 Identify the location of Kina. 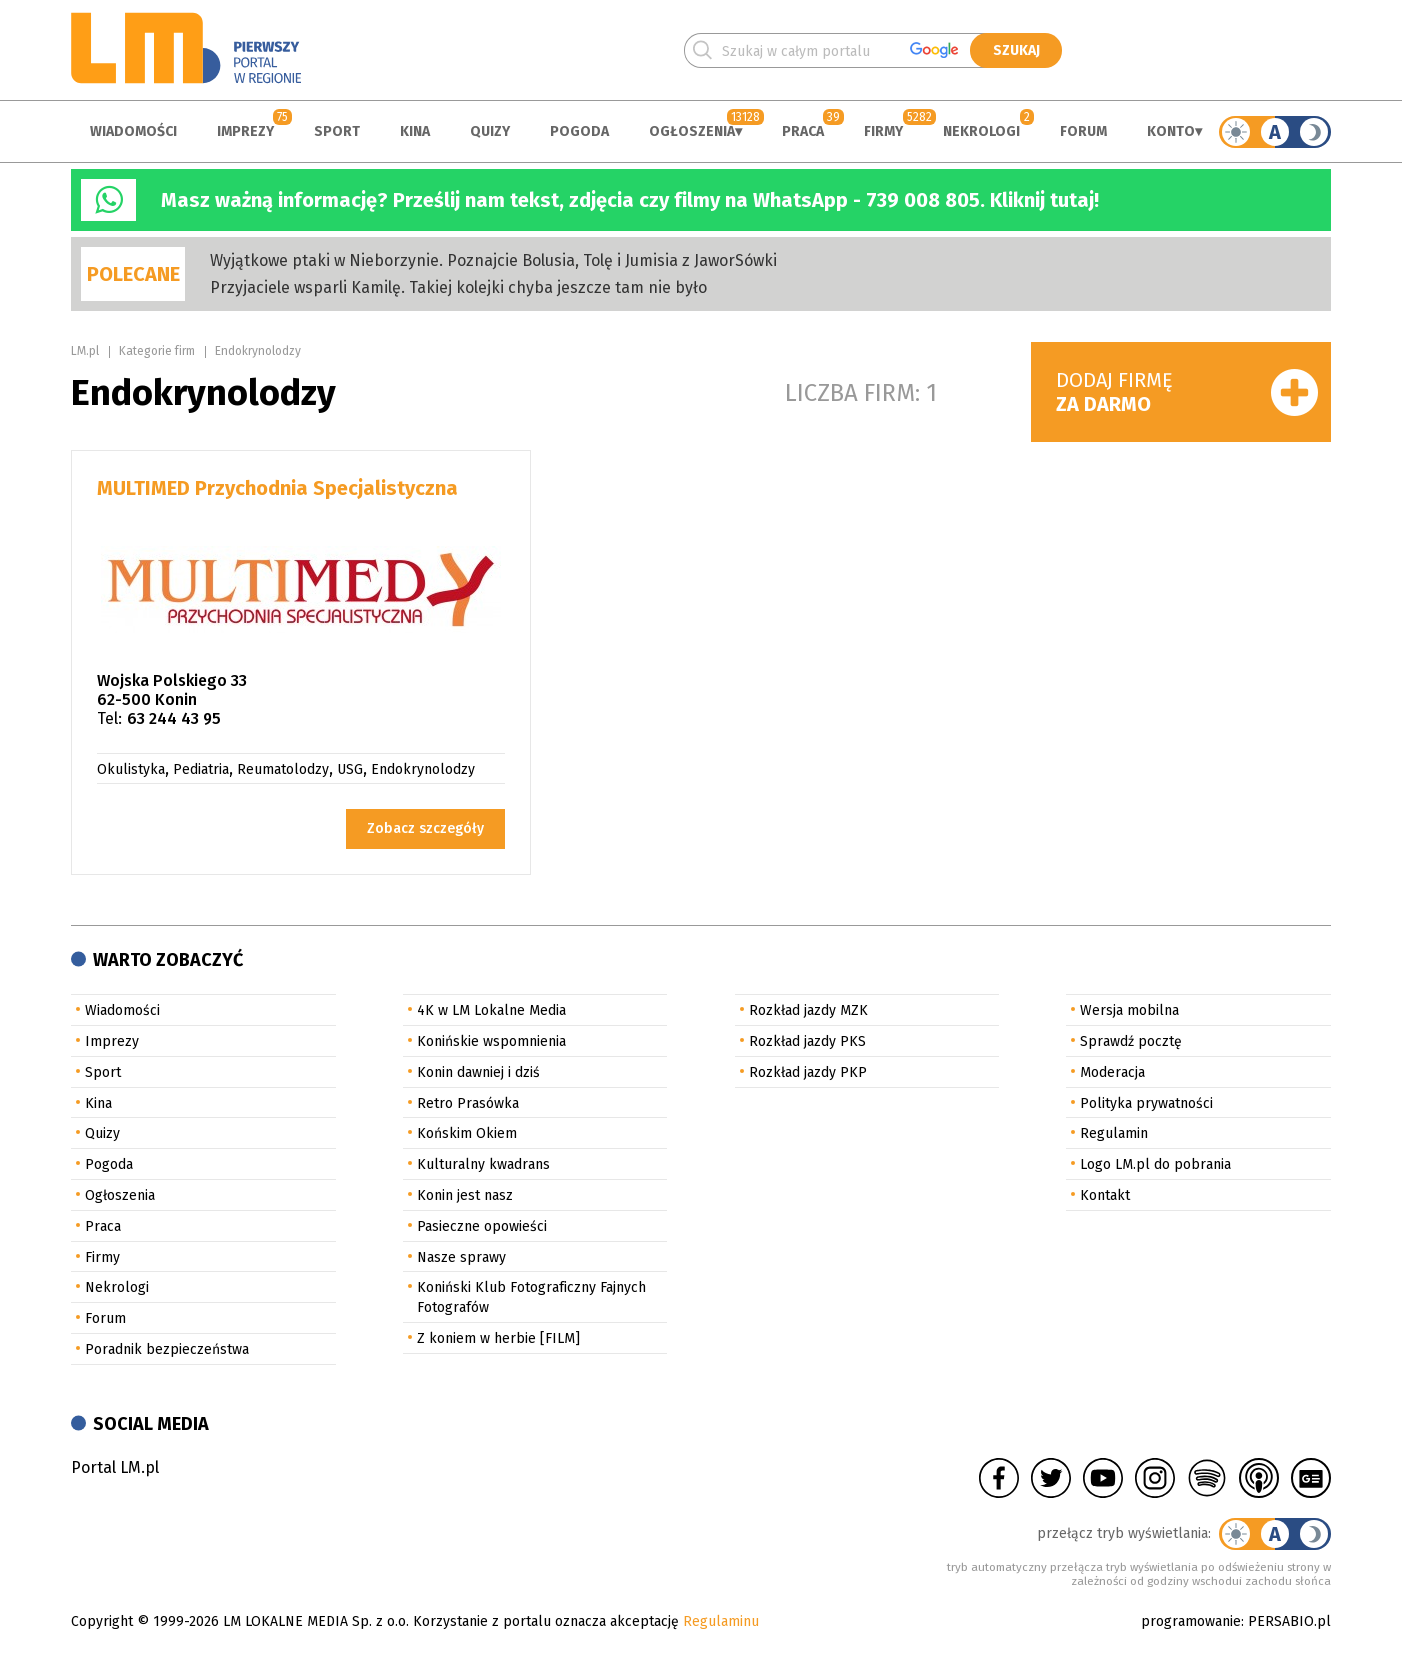
(415, 131).